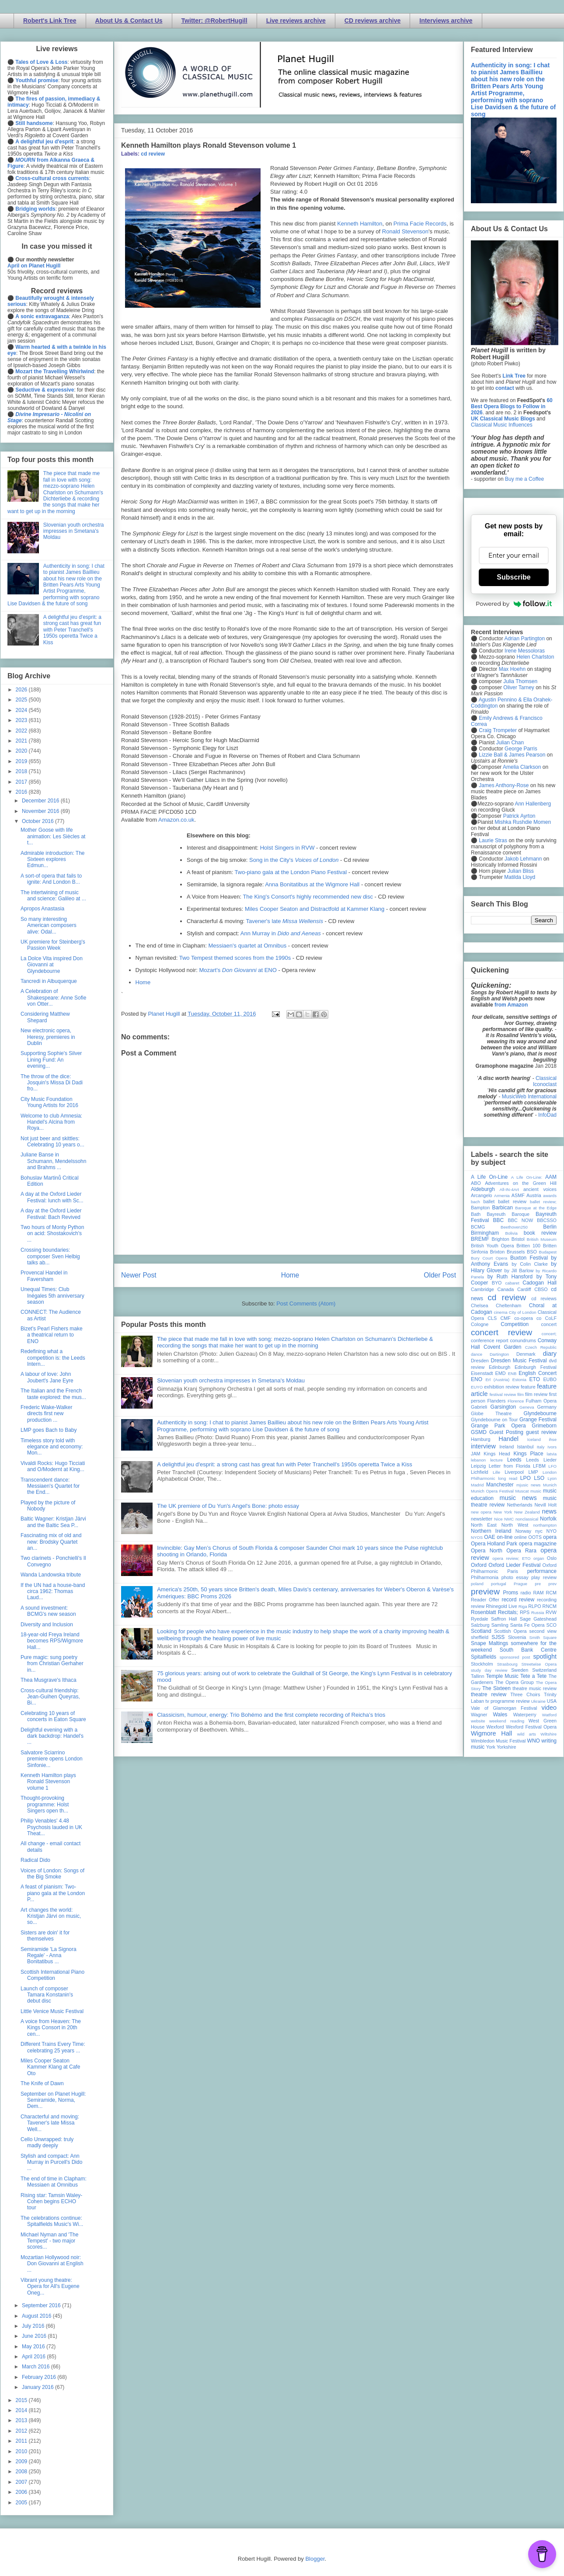  Describe the element at coordinates (506, 1720) in the screenshot. I see `weekend reading` at that location.